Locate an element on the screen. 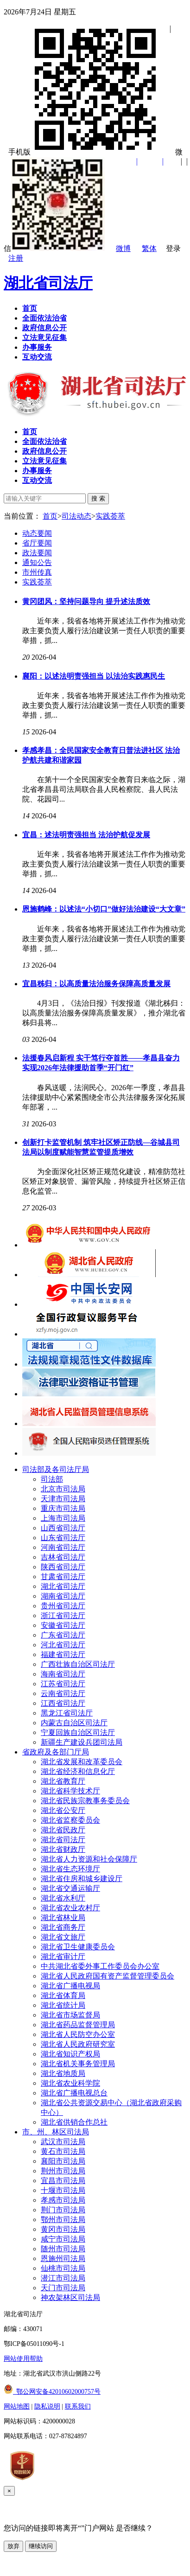 This screenshot has height=2576, width=190. 湖北省司法厅 is located at coordinates (48, 283).